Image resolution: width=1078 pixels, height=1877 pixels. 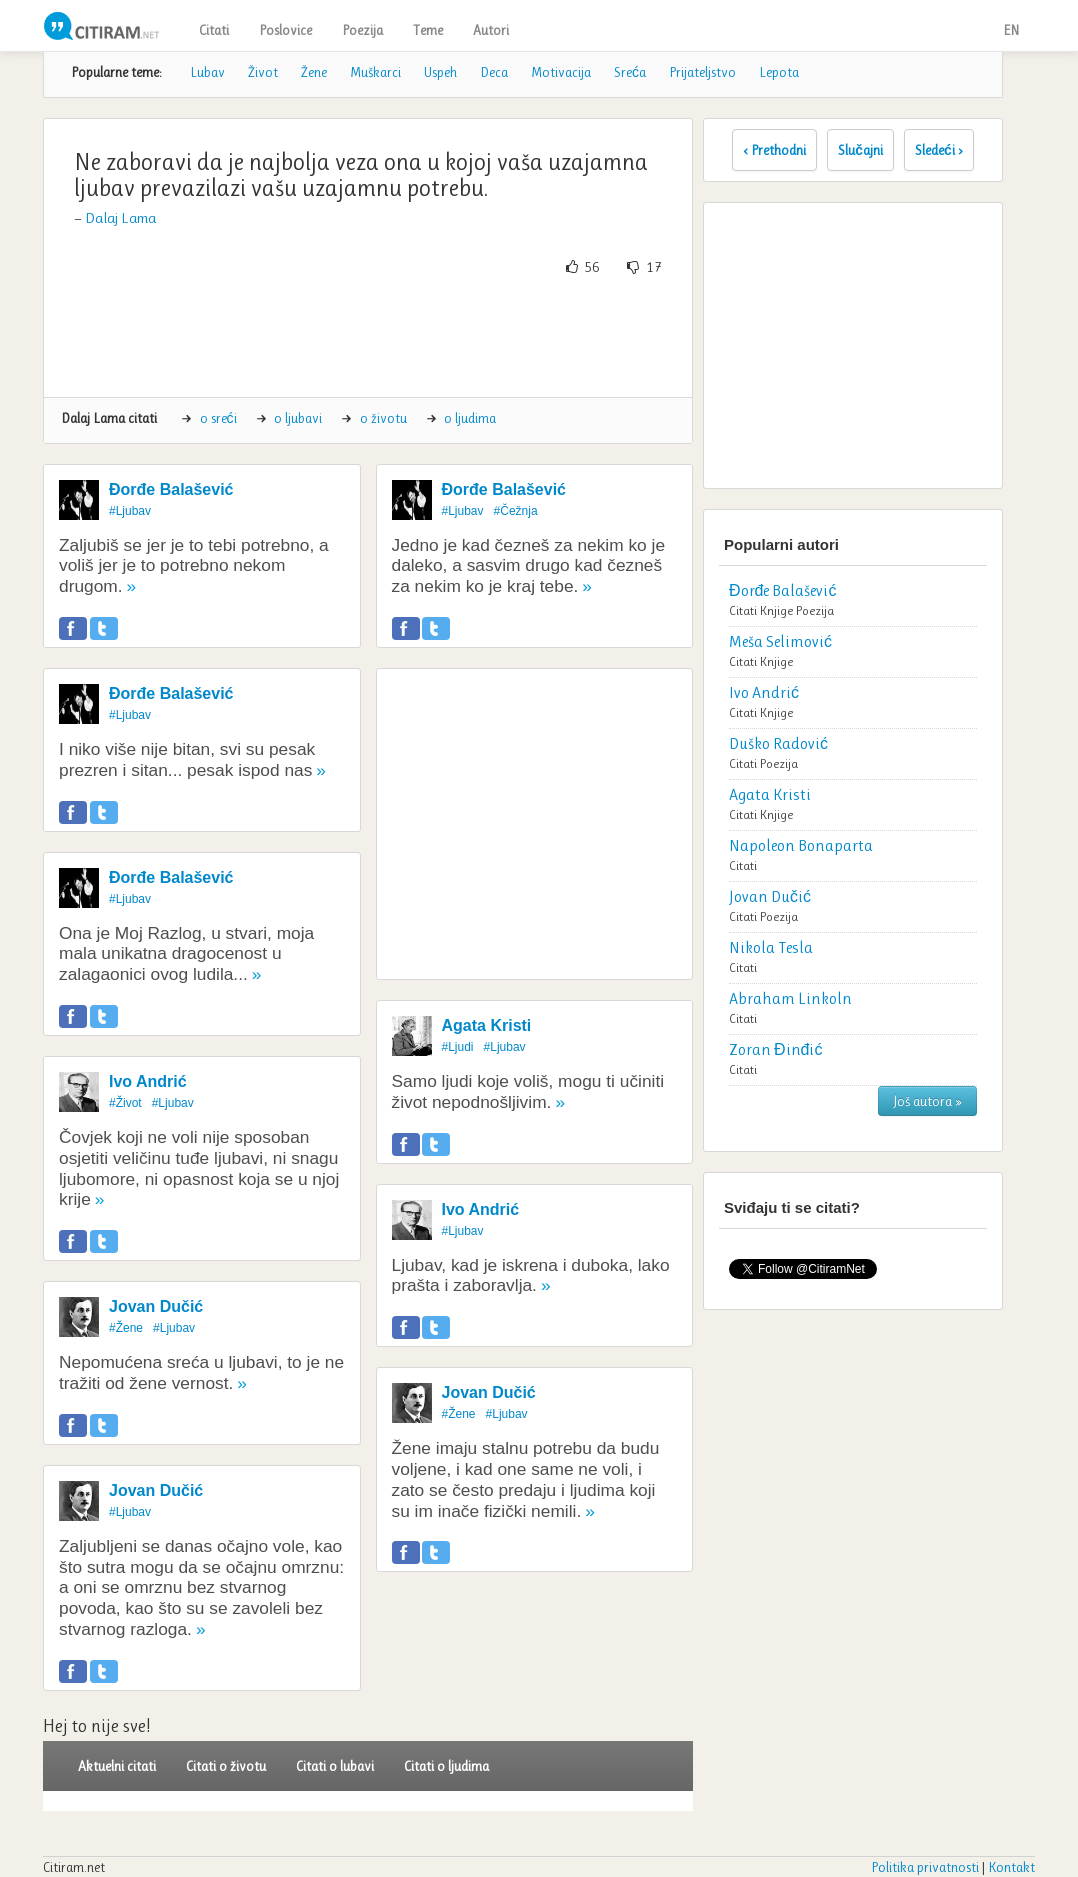 I want to click on Citati o životu, so click(x=226, y=1766).